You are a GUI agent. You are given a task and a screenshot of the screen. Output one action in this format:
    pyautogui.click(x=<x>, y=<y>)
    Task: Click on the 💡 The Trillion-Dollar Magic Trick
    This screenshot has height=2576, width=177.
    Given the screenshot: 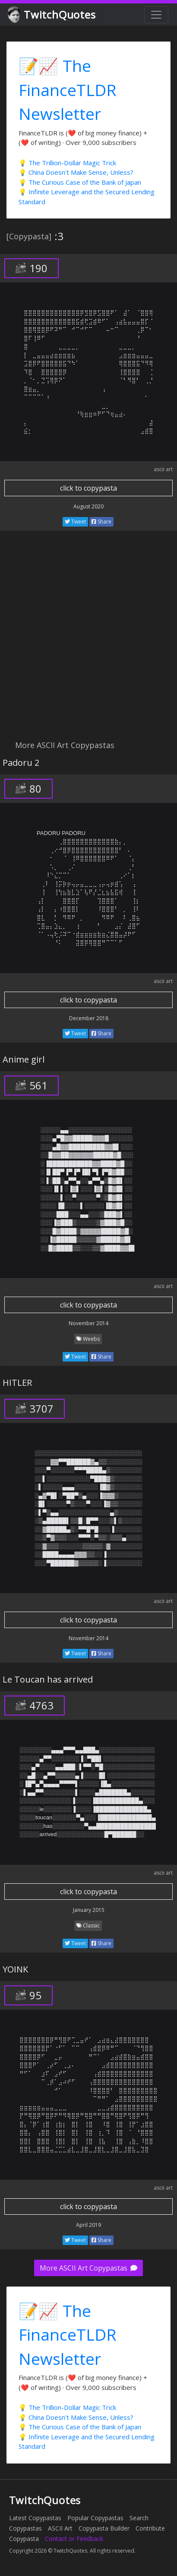 What is the action you would take?
    pyautogui.click(x=67, y=162)
    